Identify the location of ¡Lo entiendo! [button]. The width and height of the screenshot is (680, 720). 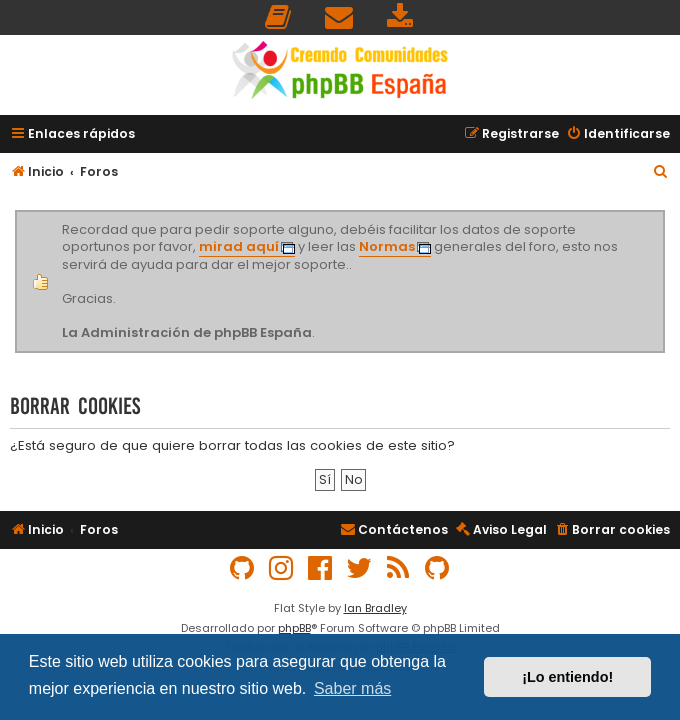
(567, 677).